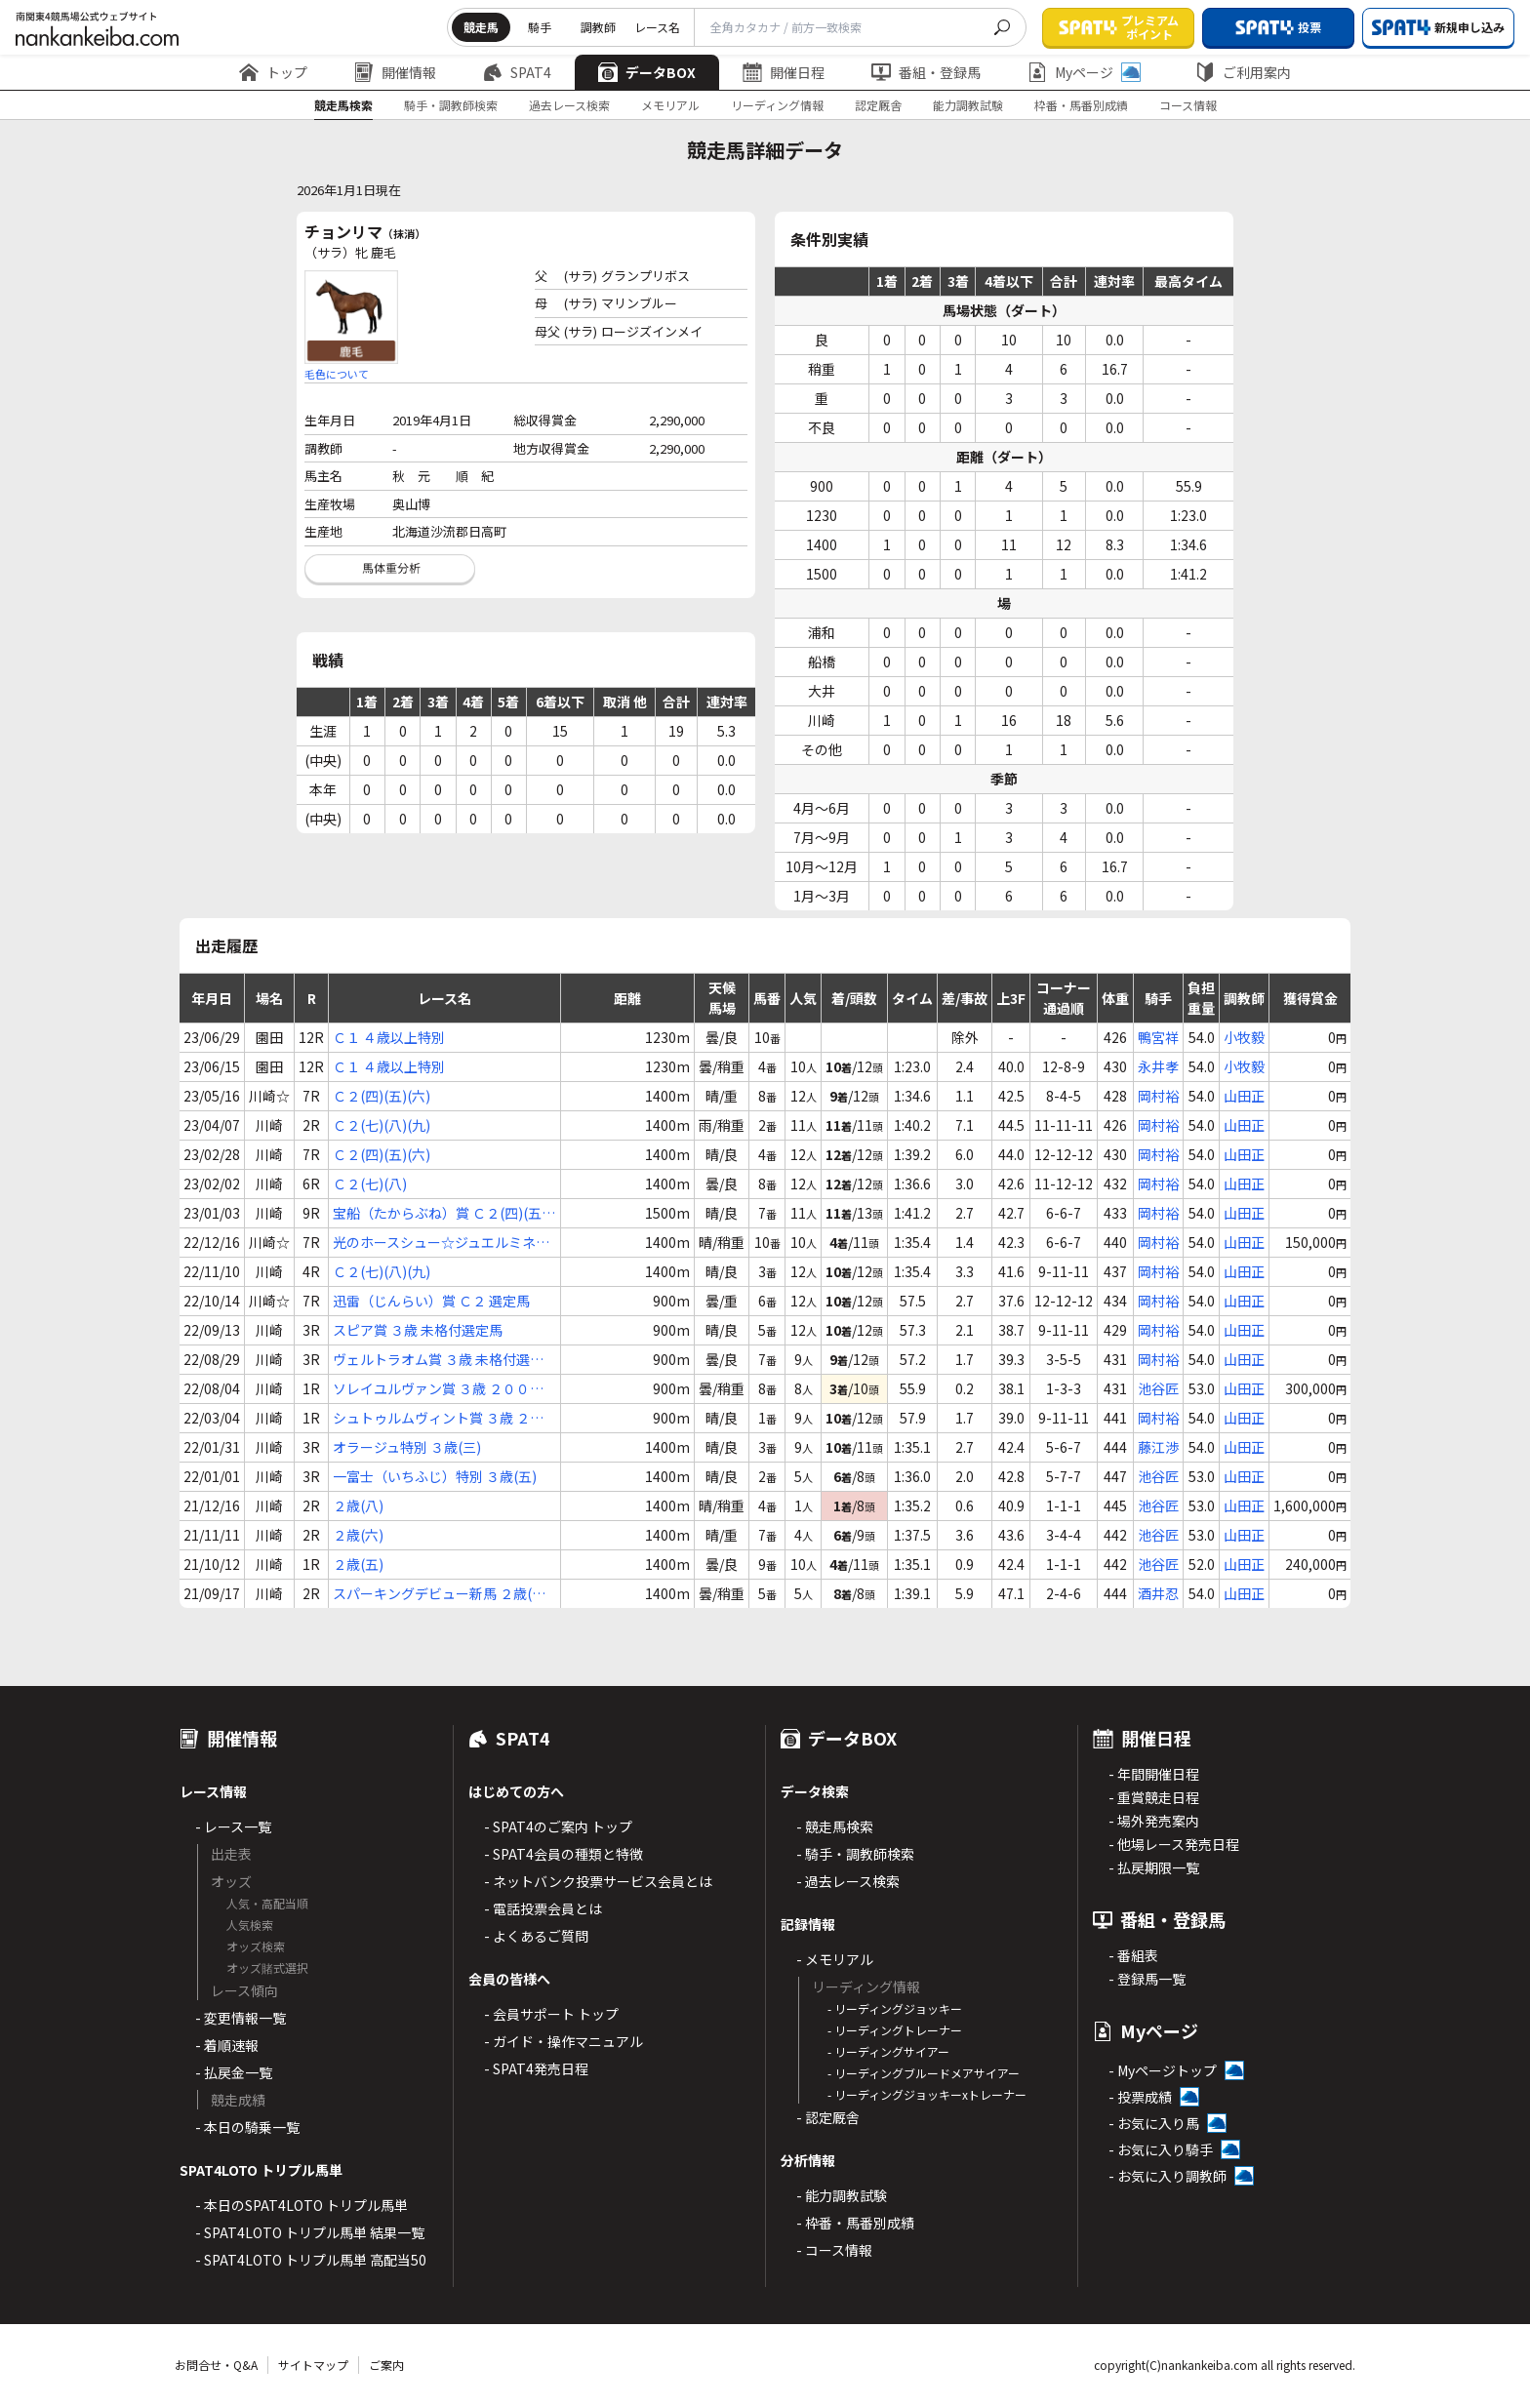 Image resolution: width=1530 pixels, height=2408 pixels. What do you see at coordinates (848, 1881) in the screenshot?
I see `- 過去レース検索` at bounding box center [848, 1881].